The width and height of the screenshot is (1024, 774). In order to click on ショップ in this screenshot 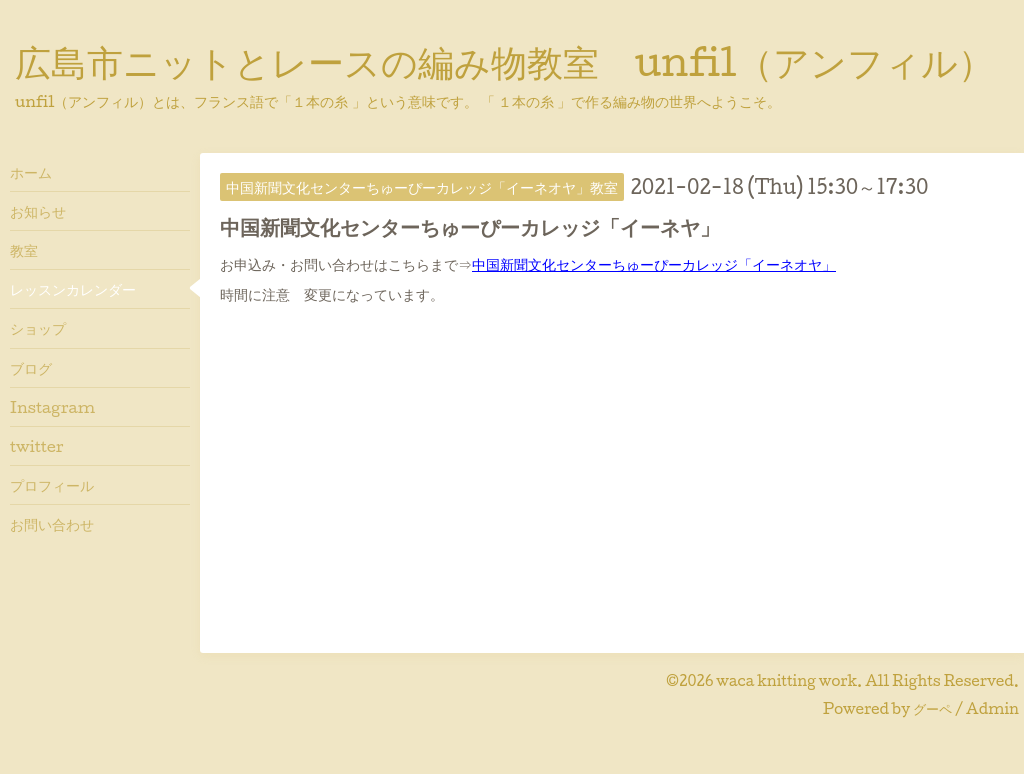, I will do `click(38, 328)`.